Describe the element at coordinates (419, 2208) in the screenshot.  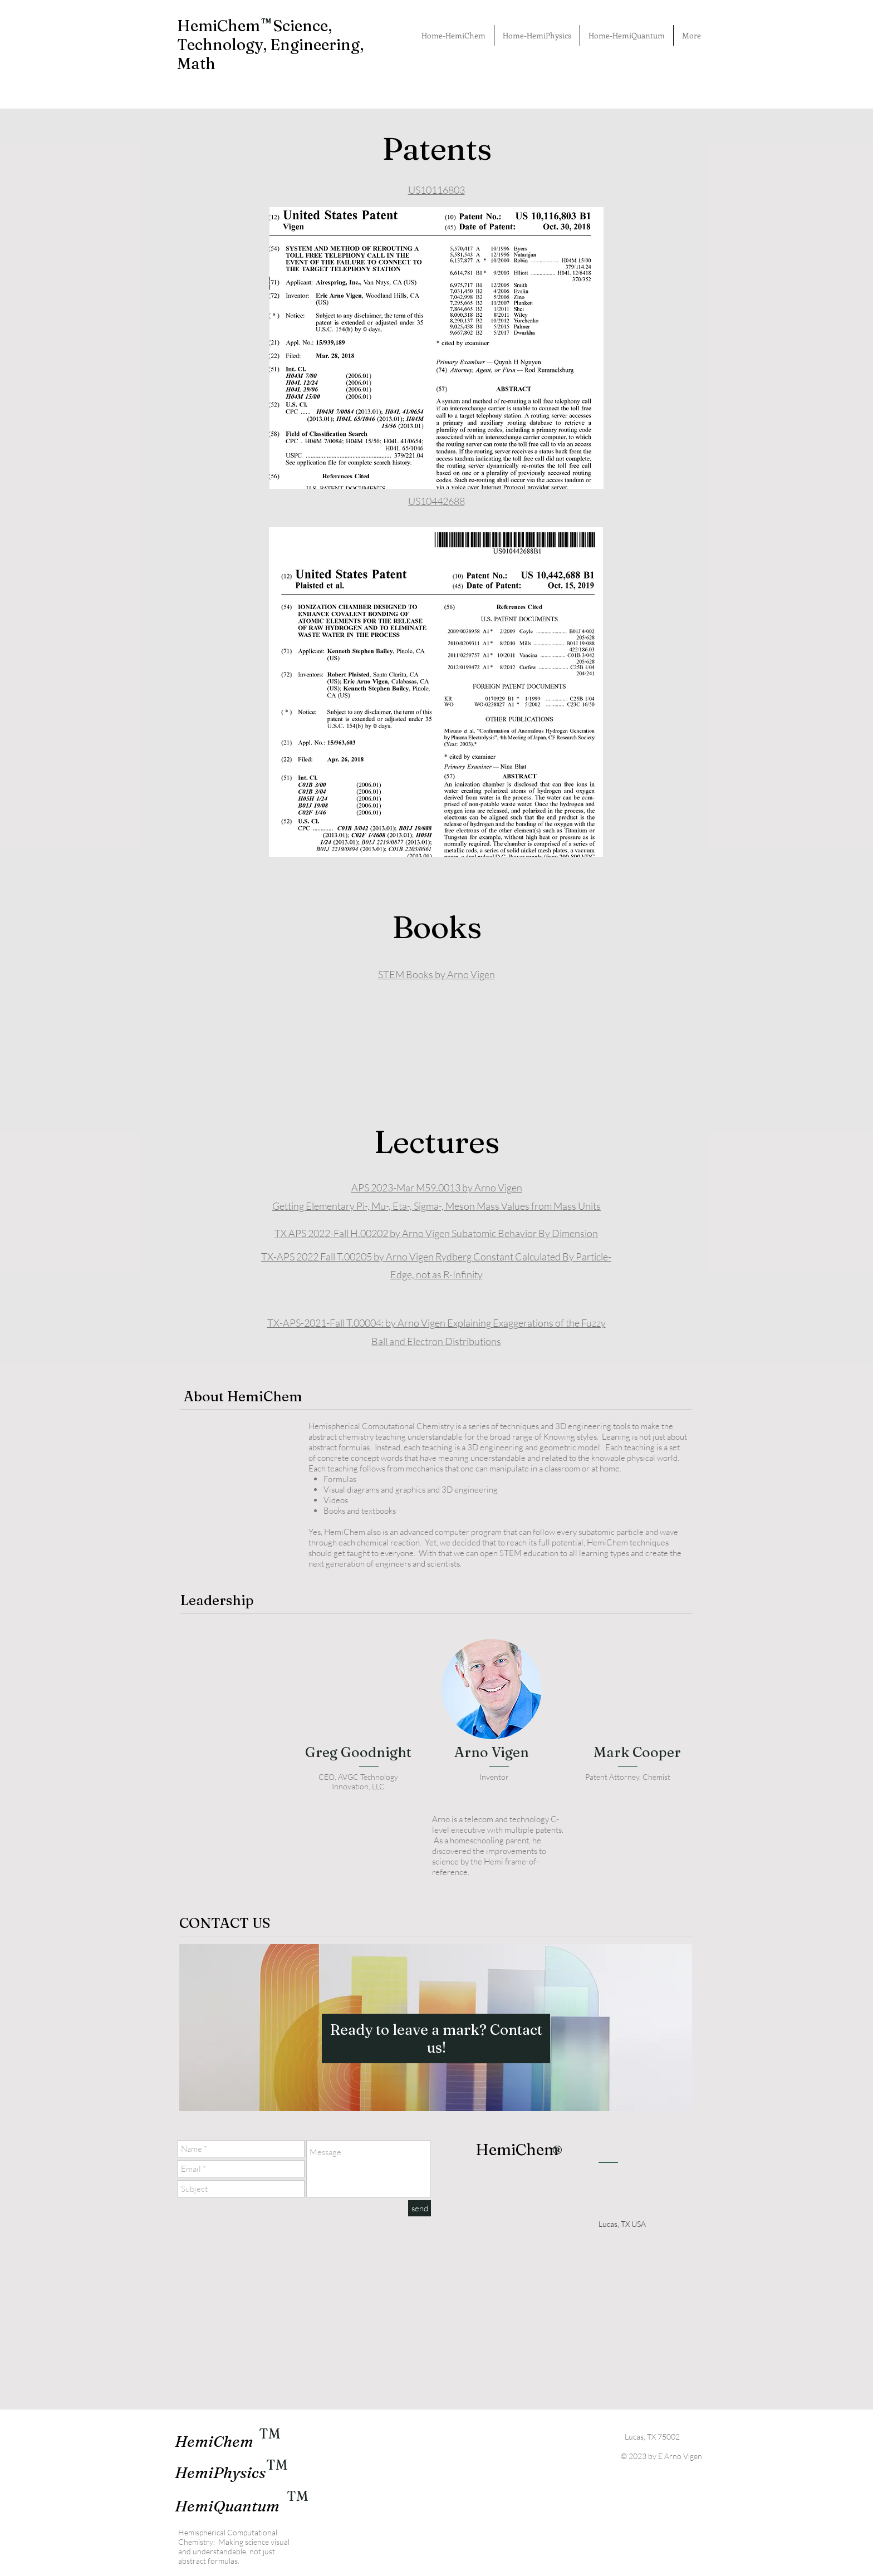
I see `[send]` at that location.